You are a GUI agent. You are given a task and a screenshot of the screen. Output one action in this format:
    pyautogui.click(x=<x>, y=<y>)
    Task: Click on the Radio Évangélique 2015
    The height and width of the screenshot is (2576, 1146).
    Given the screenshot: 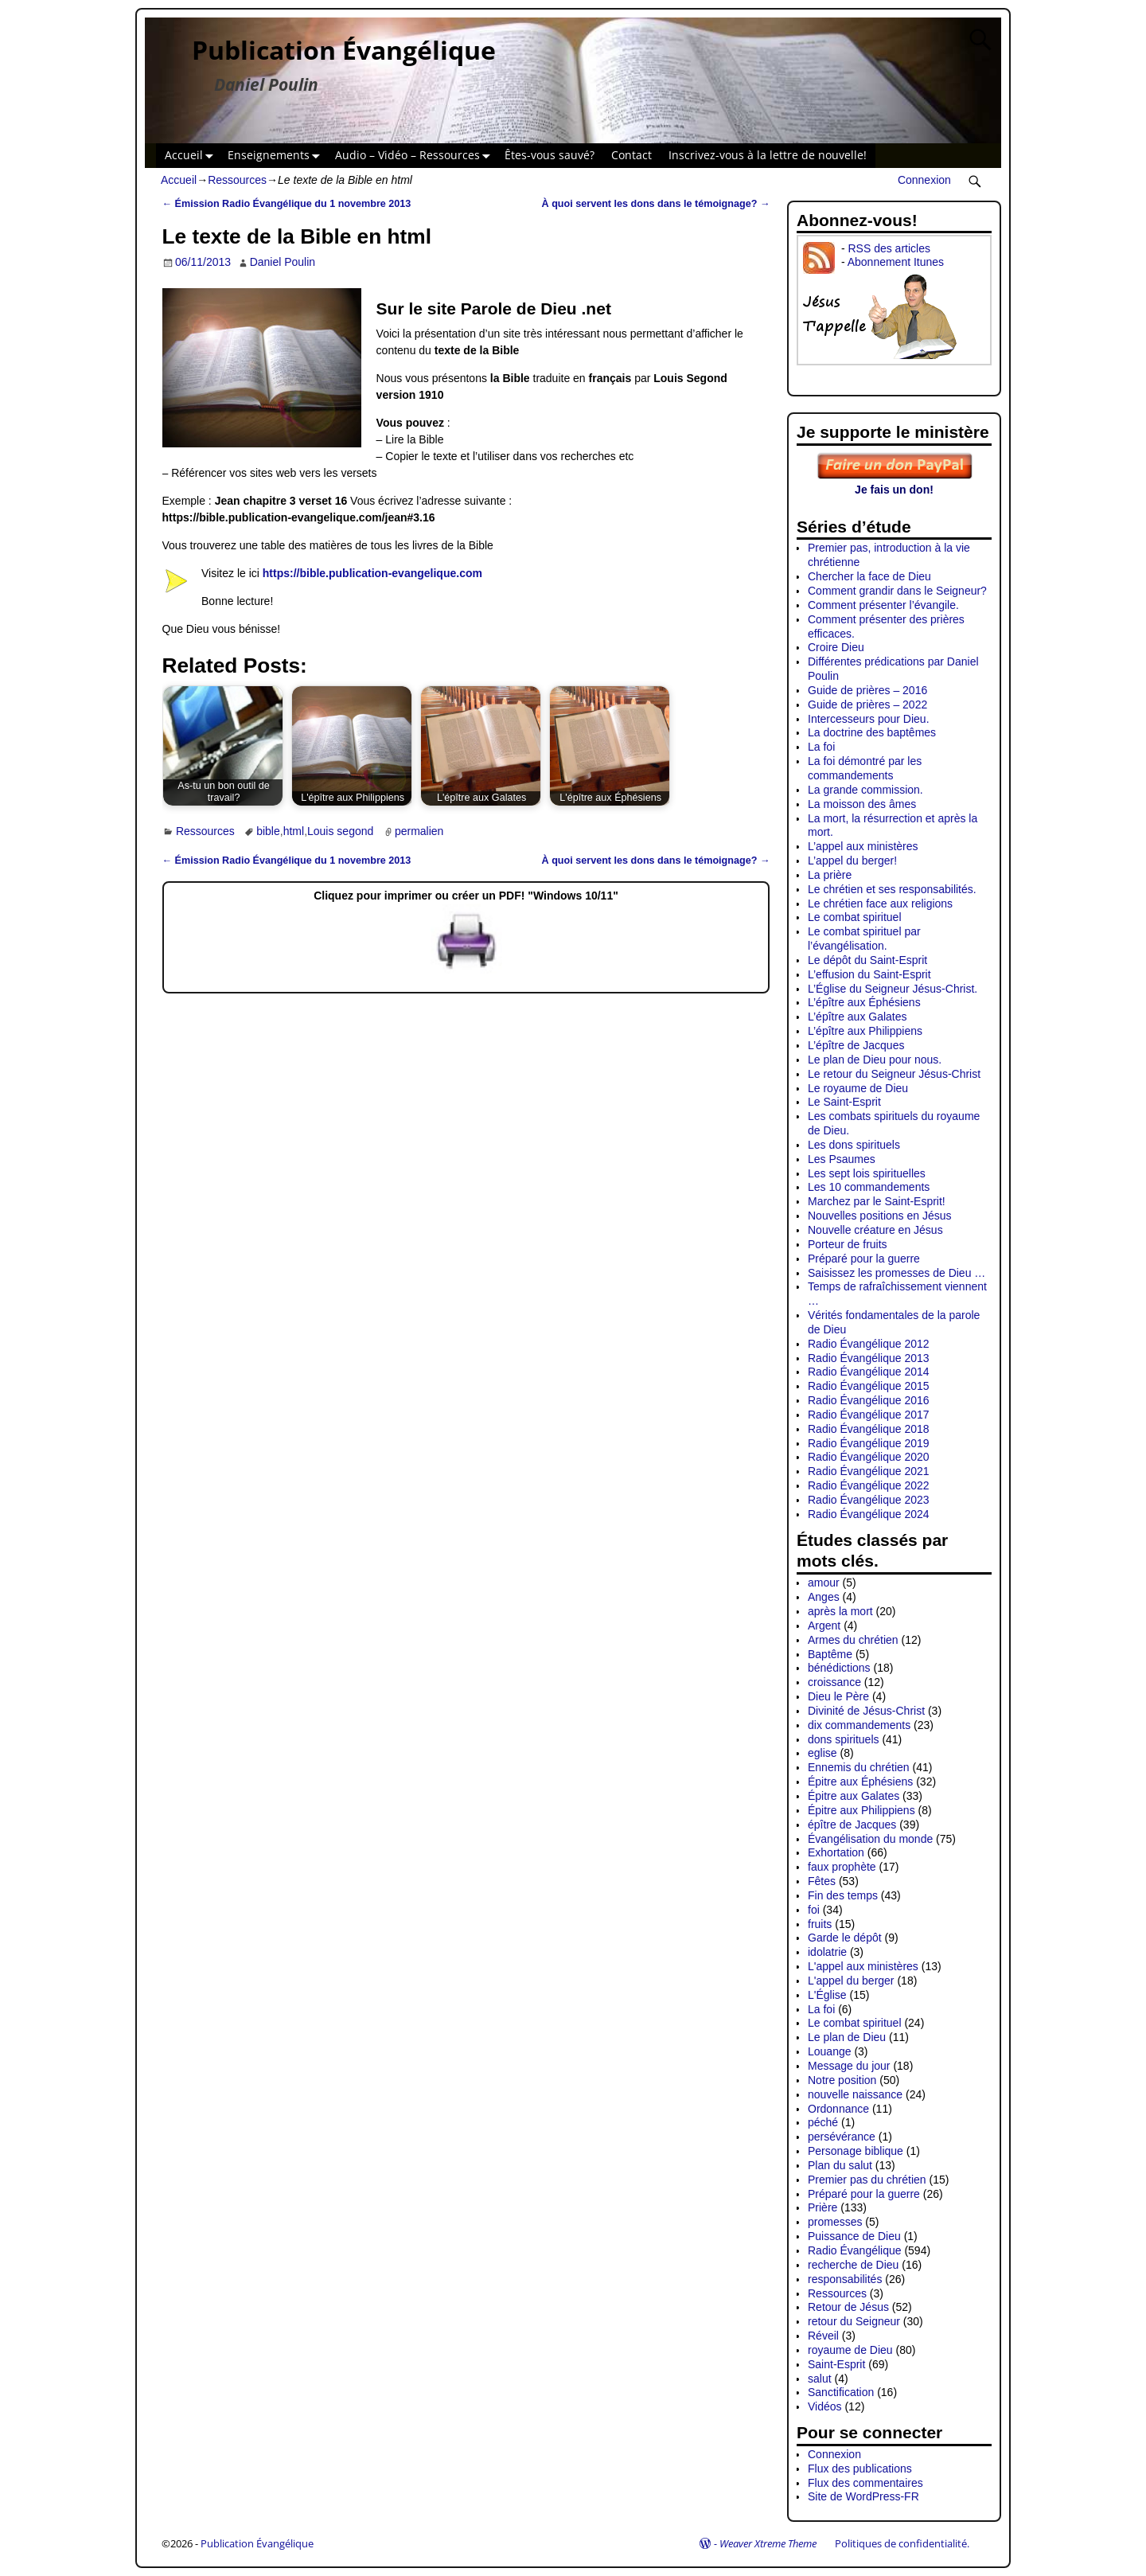 What is the action you would take?
    pyautogui.click(x=869, y=1386)
    